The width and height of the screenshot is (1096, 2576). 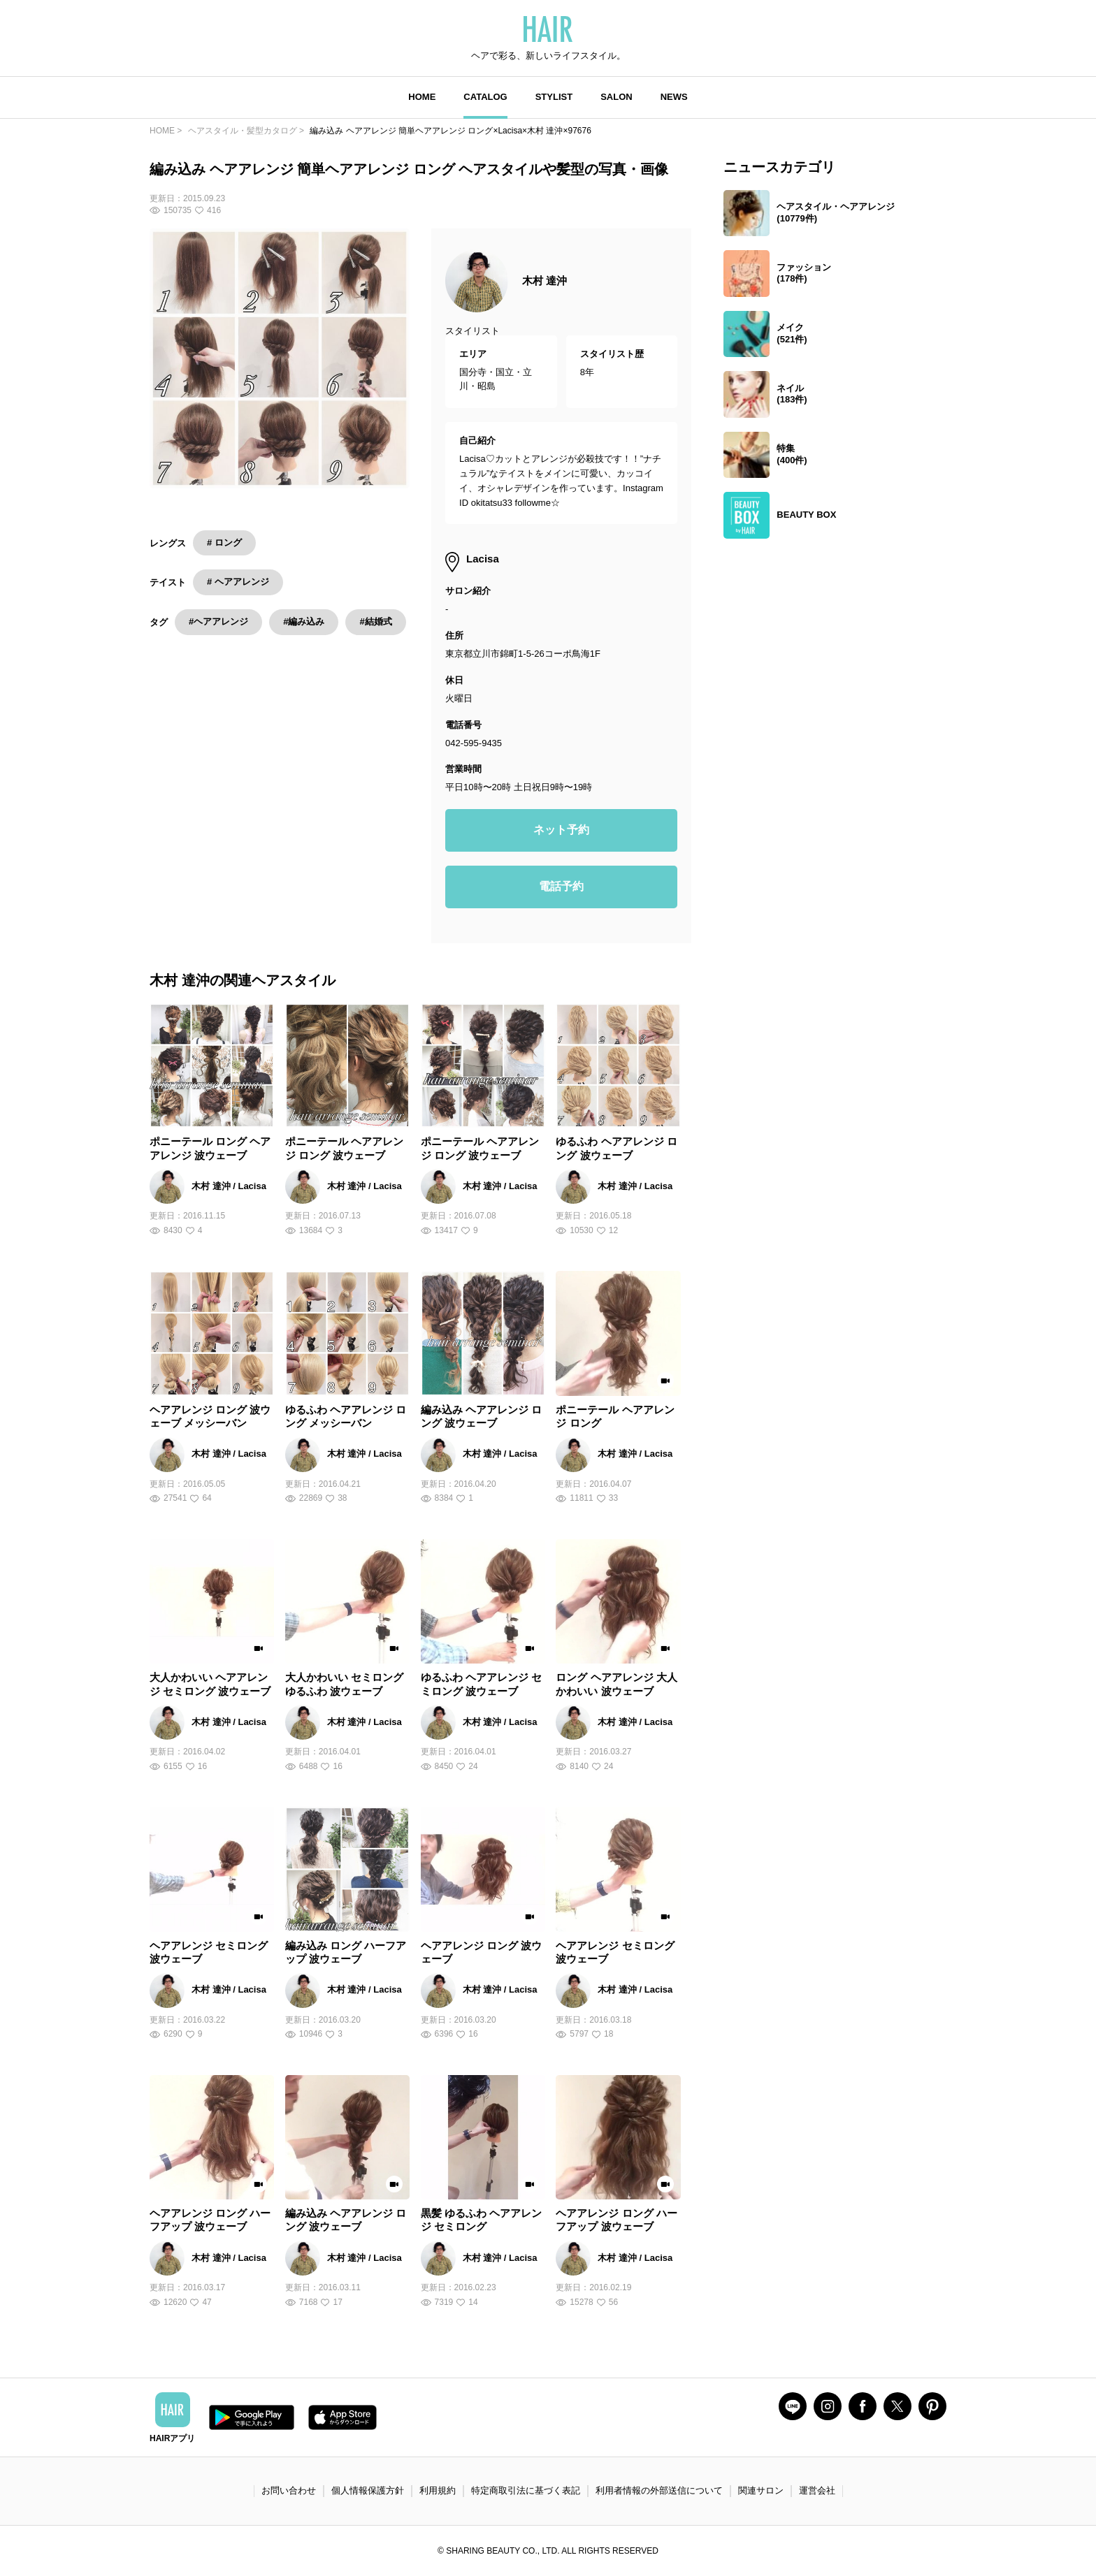 I want to click on SALON, so click(x=616, y=97).